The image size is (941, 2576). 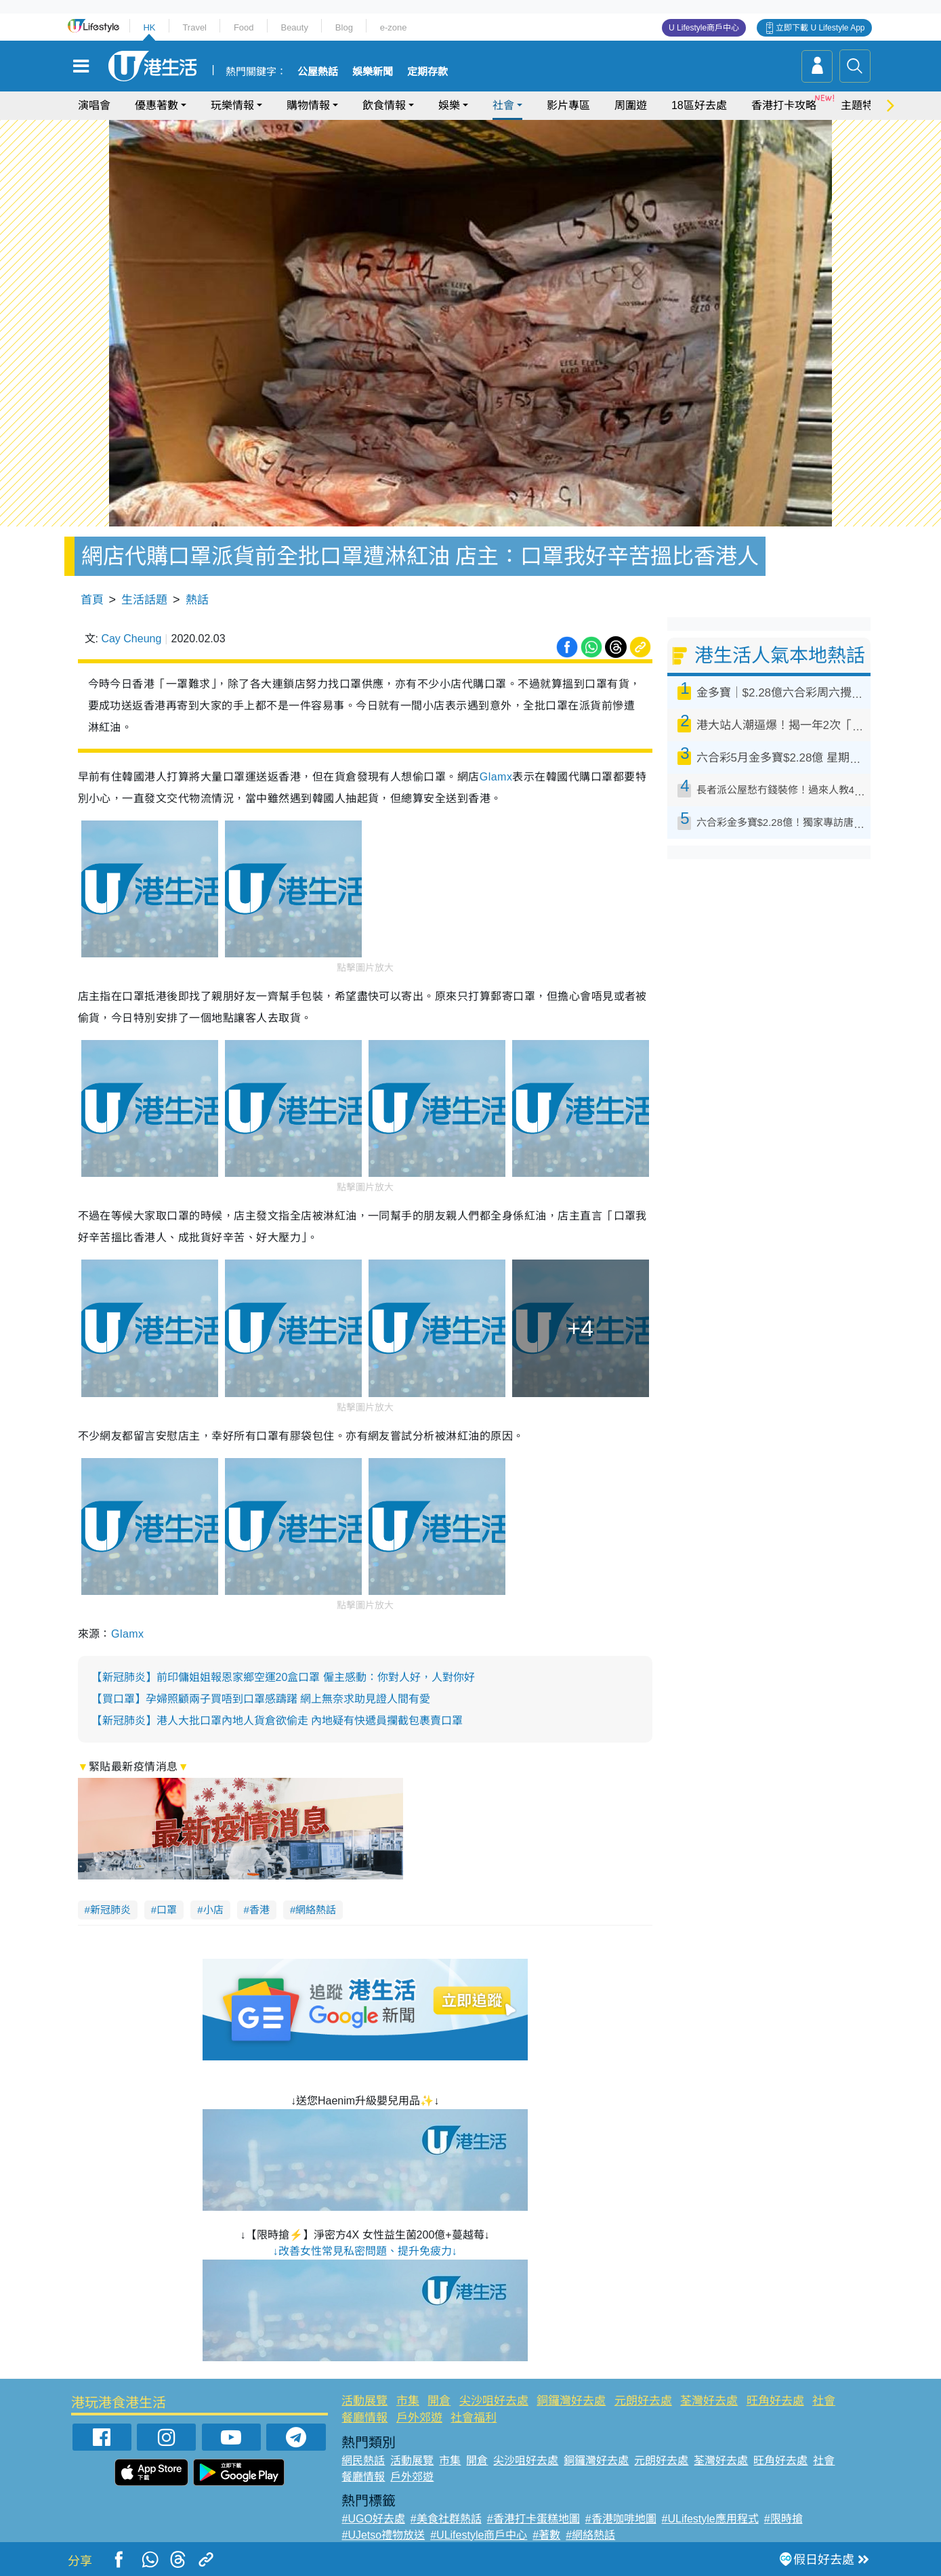 What do you see at coordinates (363, 2460) in the screenshot?
I see `網民熱話` at bounding box center [363, 2460].